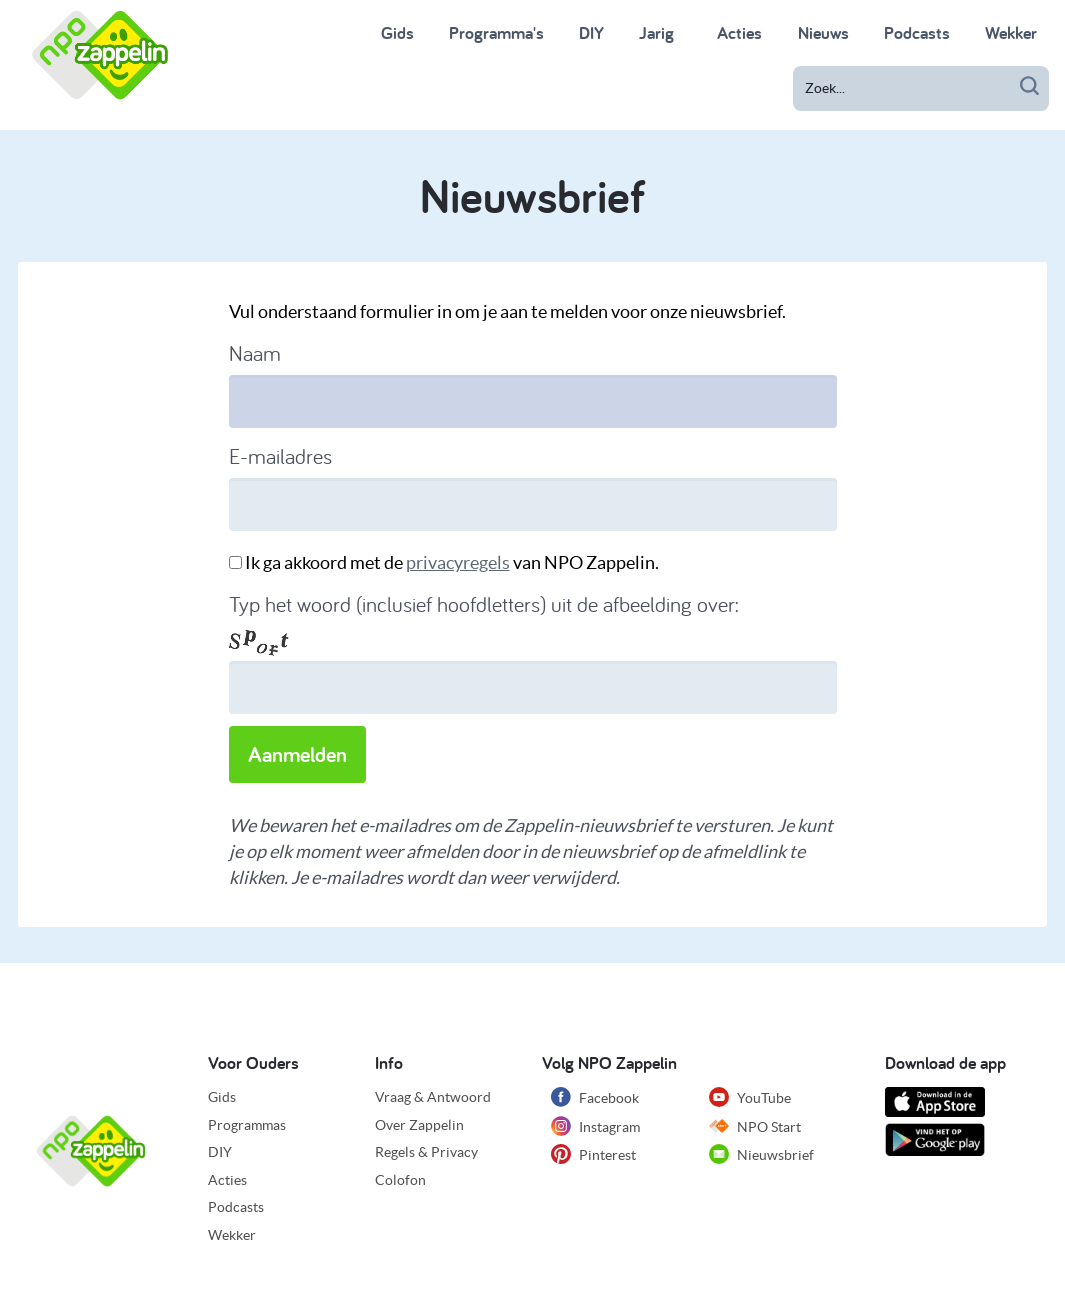  Describe the element at coordinates (452, 562) in the screenshot. I see `Ik ga akkoord met de van NPO Zappelin.` at that location.